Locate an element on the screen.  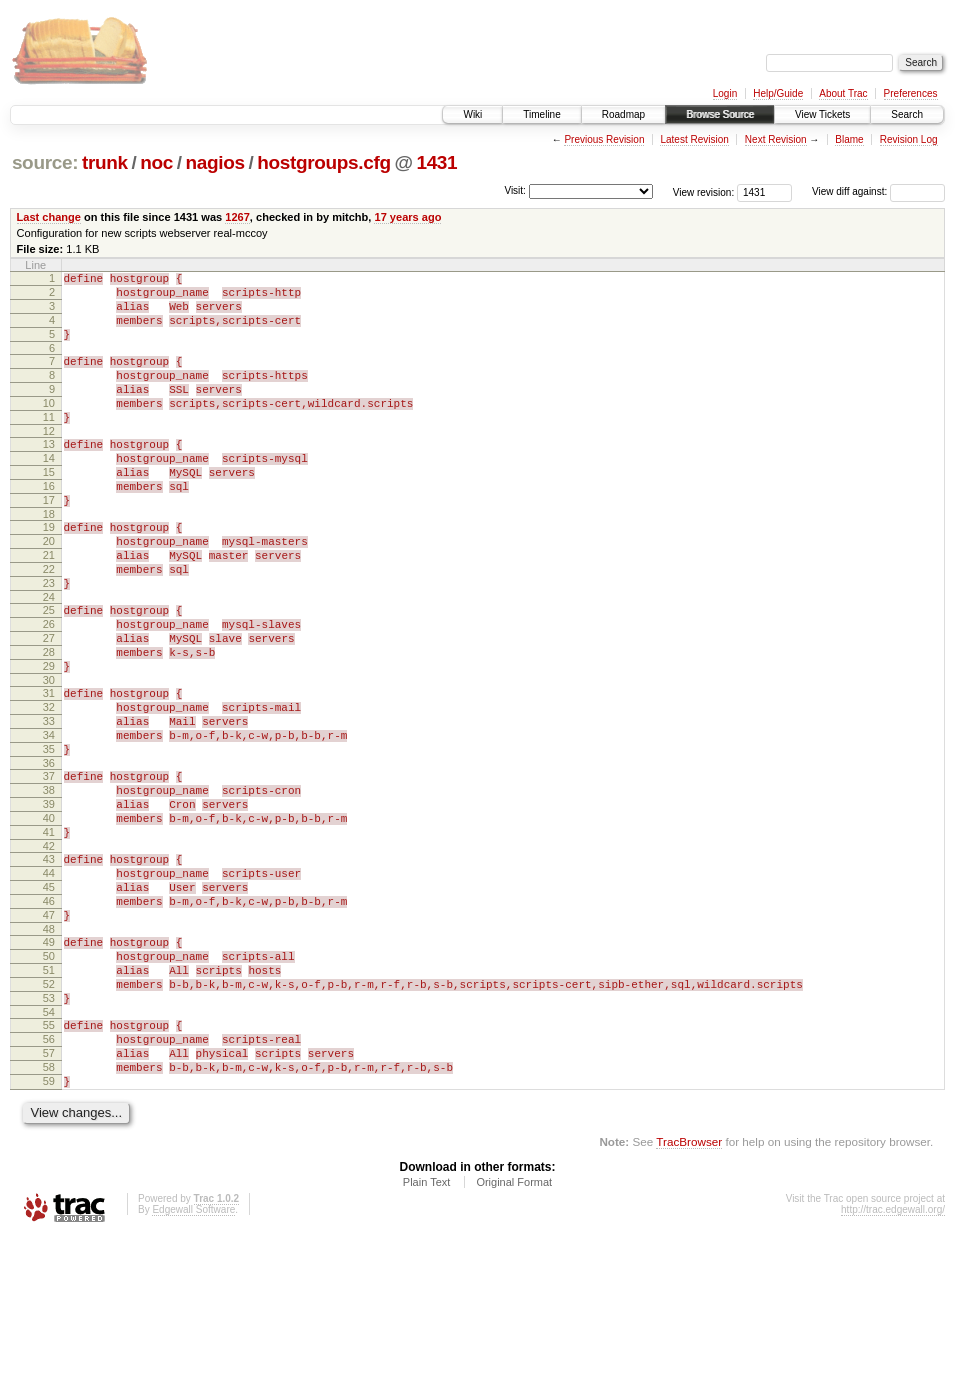
49 is located at coordinates (49, 1062).